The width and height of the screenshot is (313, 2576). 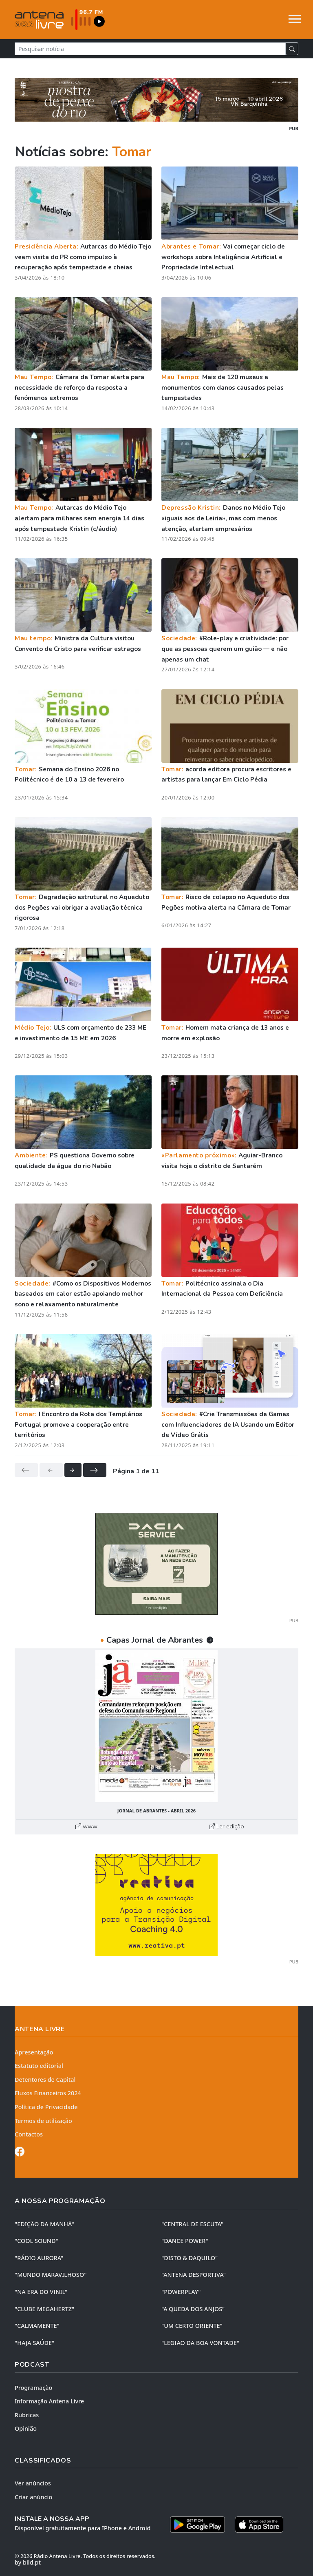 I want to click on "POWERPLAY", so click(x=181, y=2292).